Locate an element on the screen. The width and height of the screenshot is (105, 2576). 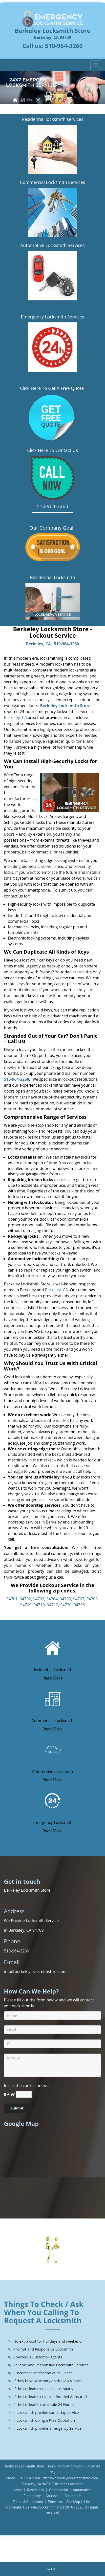
Site-Map is located at coordinates (73, 2502).